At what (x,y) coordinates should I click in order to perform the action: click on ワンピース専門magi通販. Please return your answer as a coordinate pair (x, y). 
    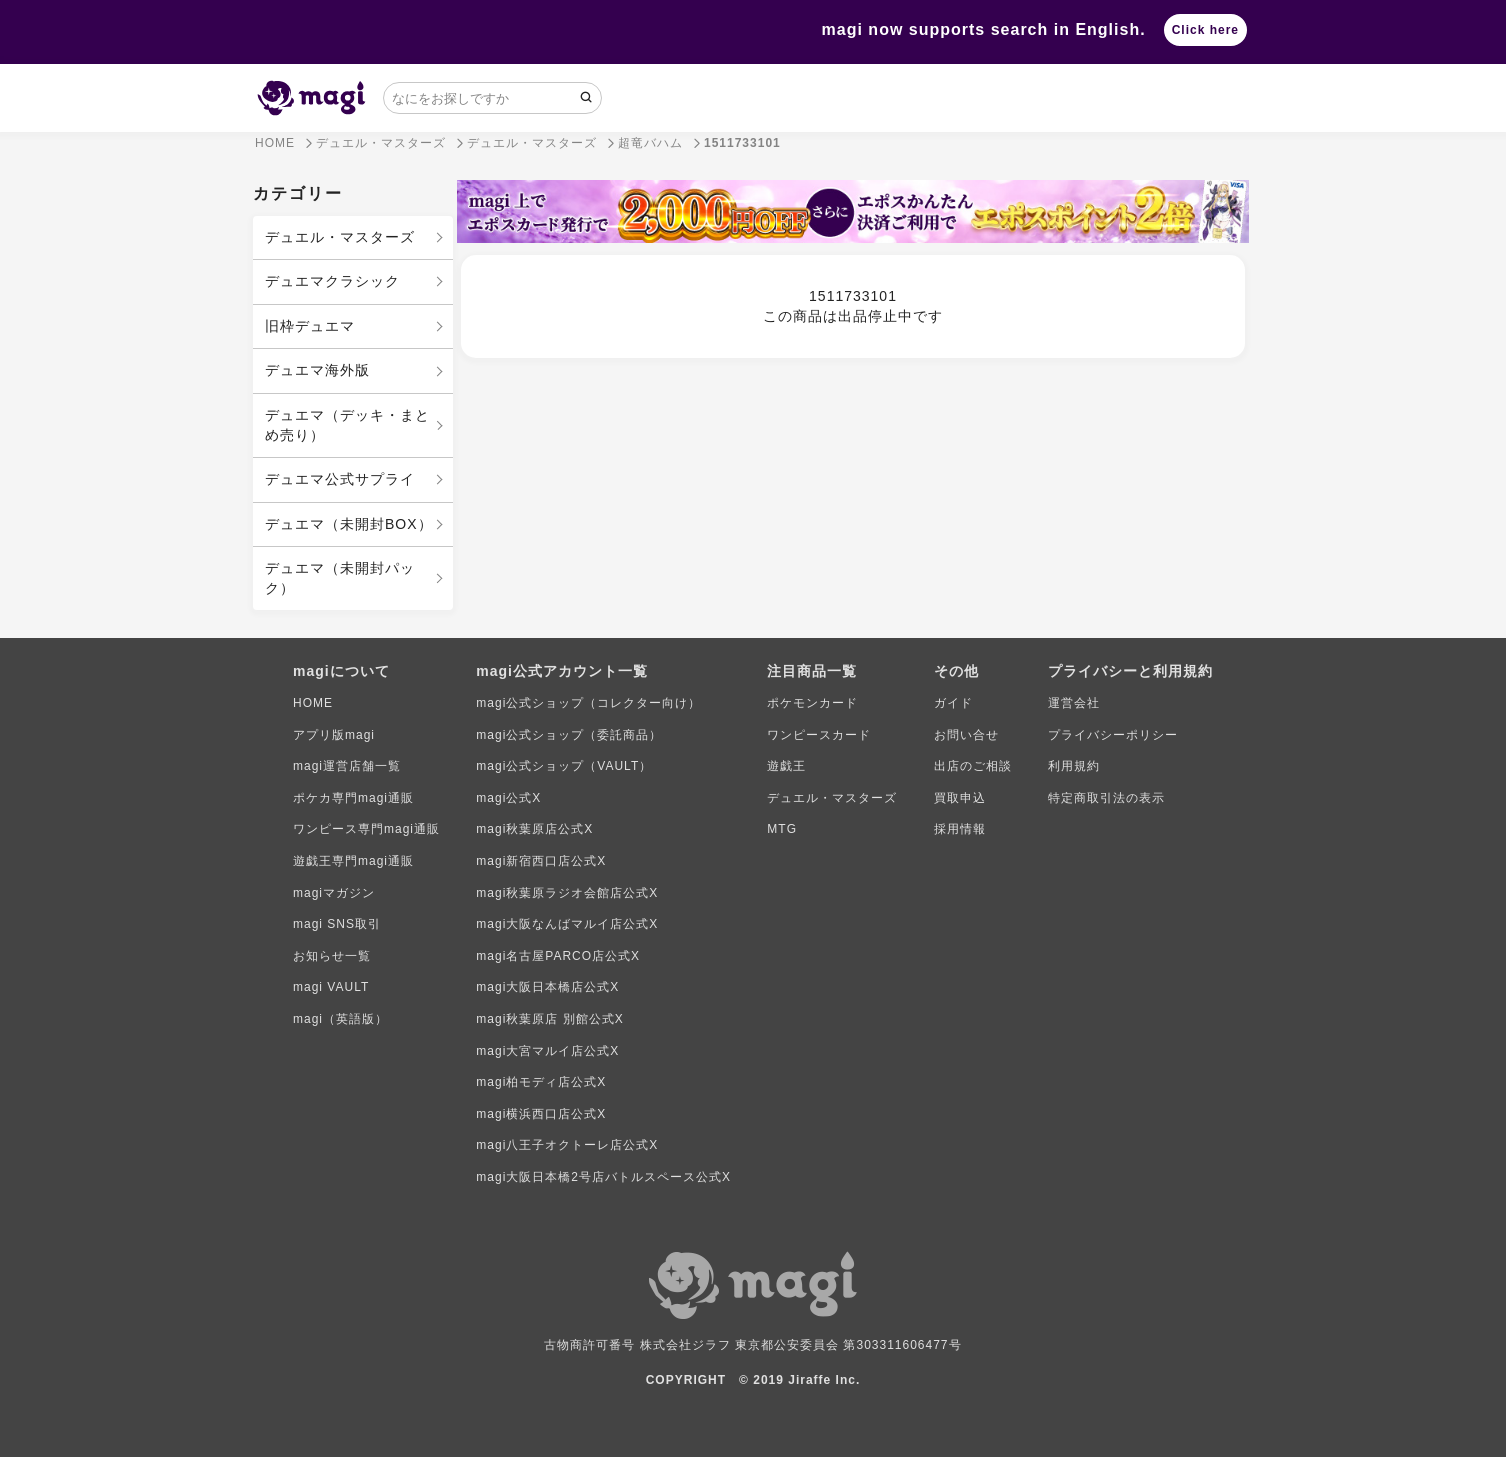
    Looking at the image, I should click on (366, 829).